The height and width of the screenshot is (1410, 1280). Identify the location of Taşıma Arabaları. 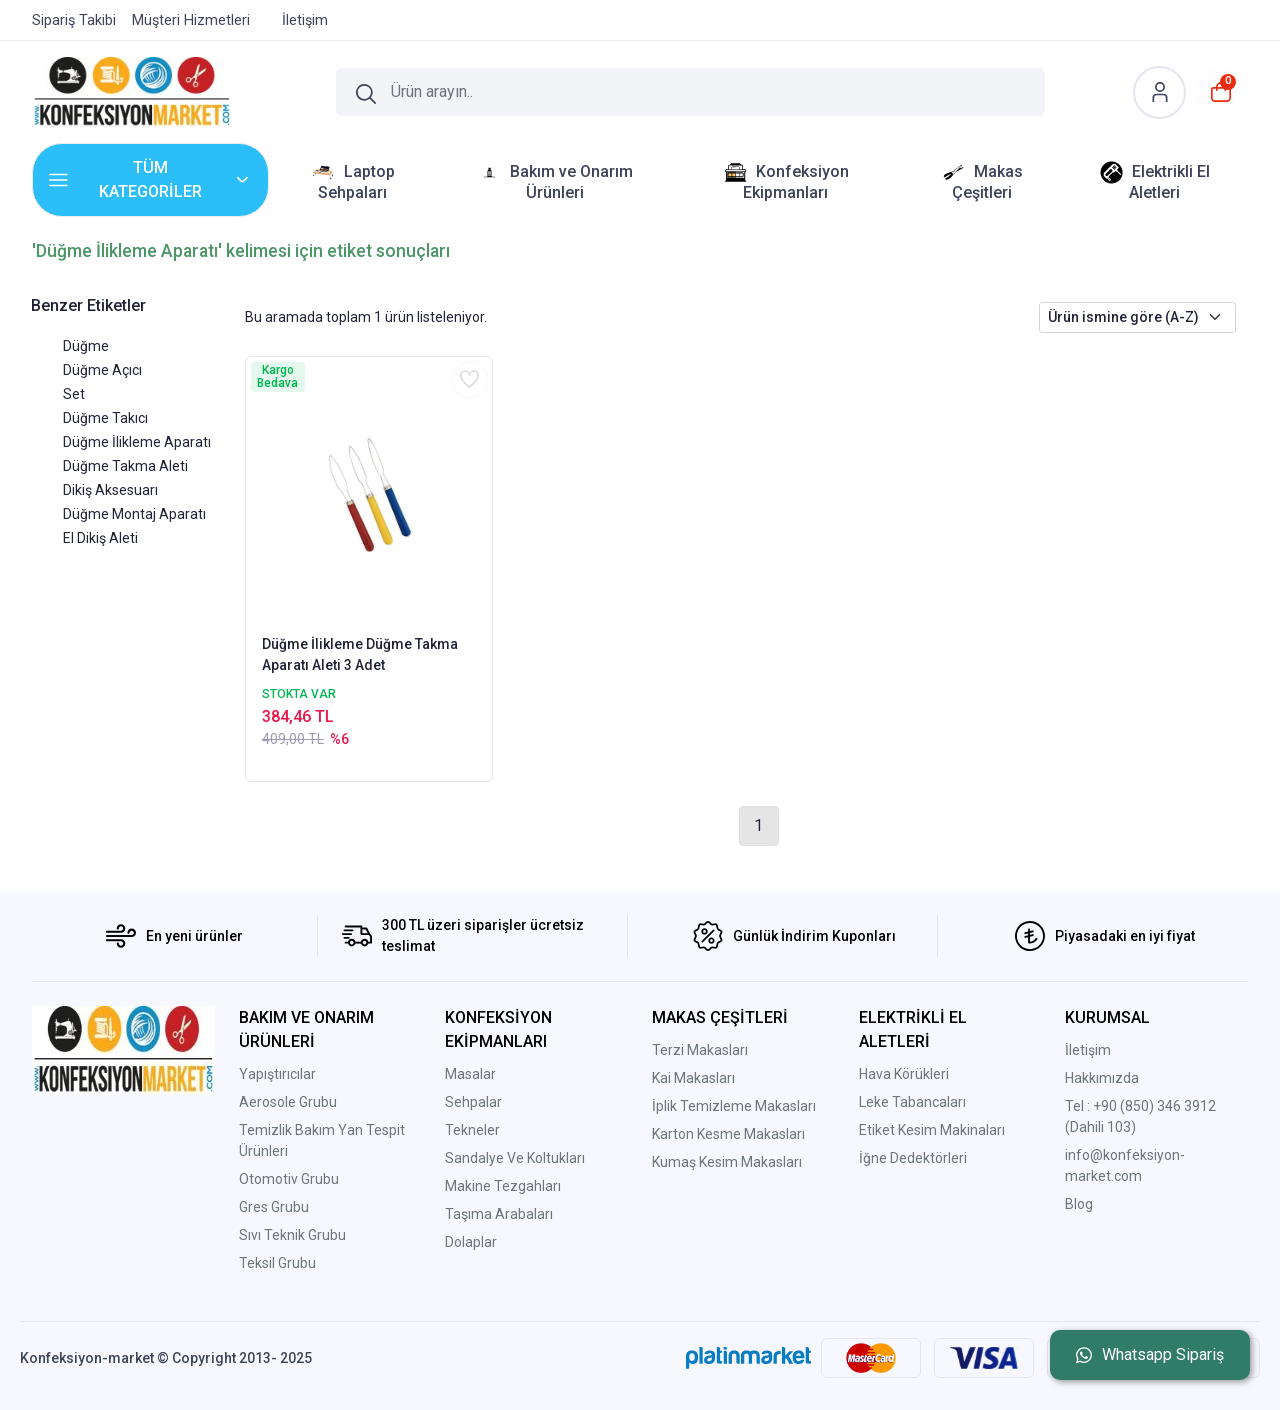
(499, 1214).